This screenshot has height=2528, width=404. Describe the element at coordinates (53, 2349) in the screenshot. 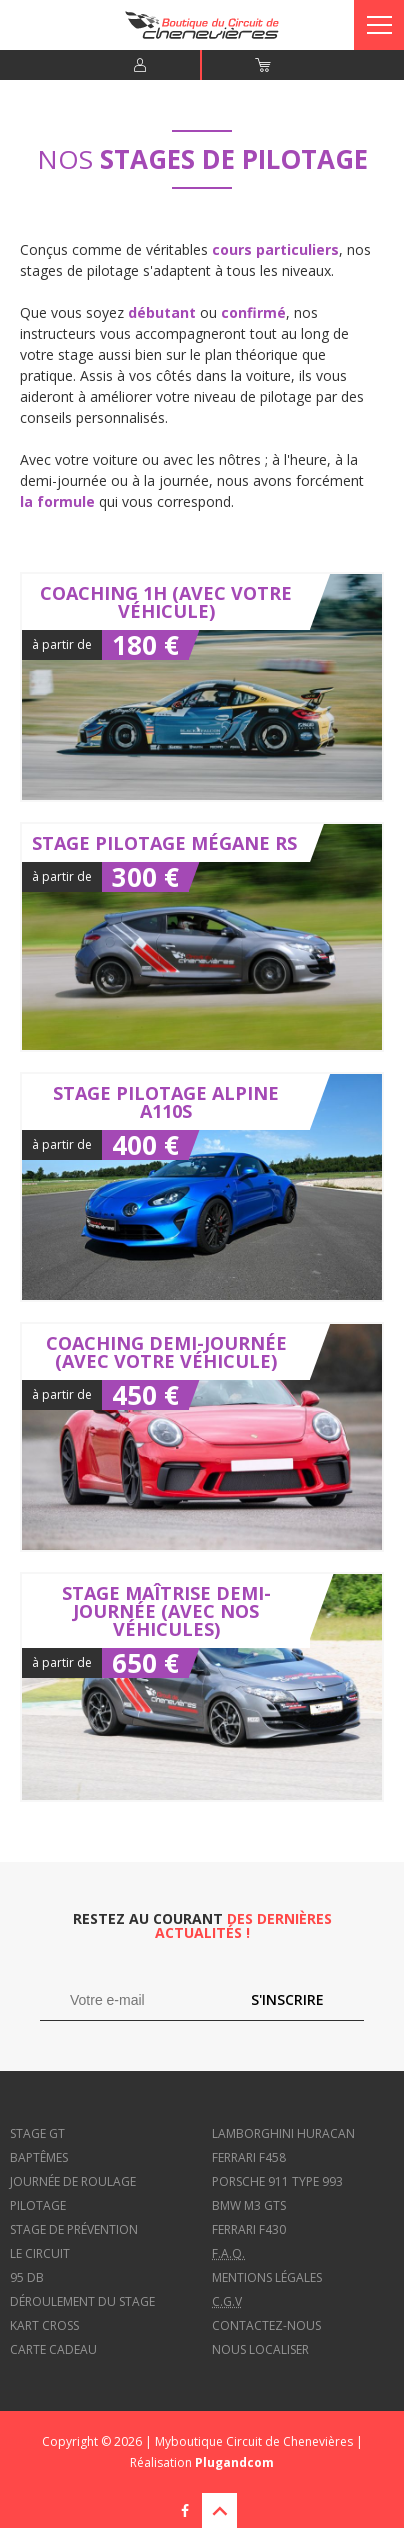

I see `Carte cadeau` at that location.